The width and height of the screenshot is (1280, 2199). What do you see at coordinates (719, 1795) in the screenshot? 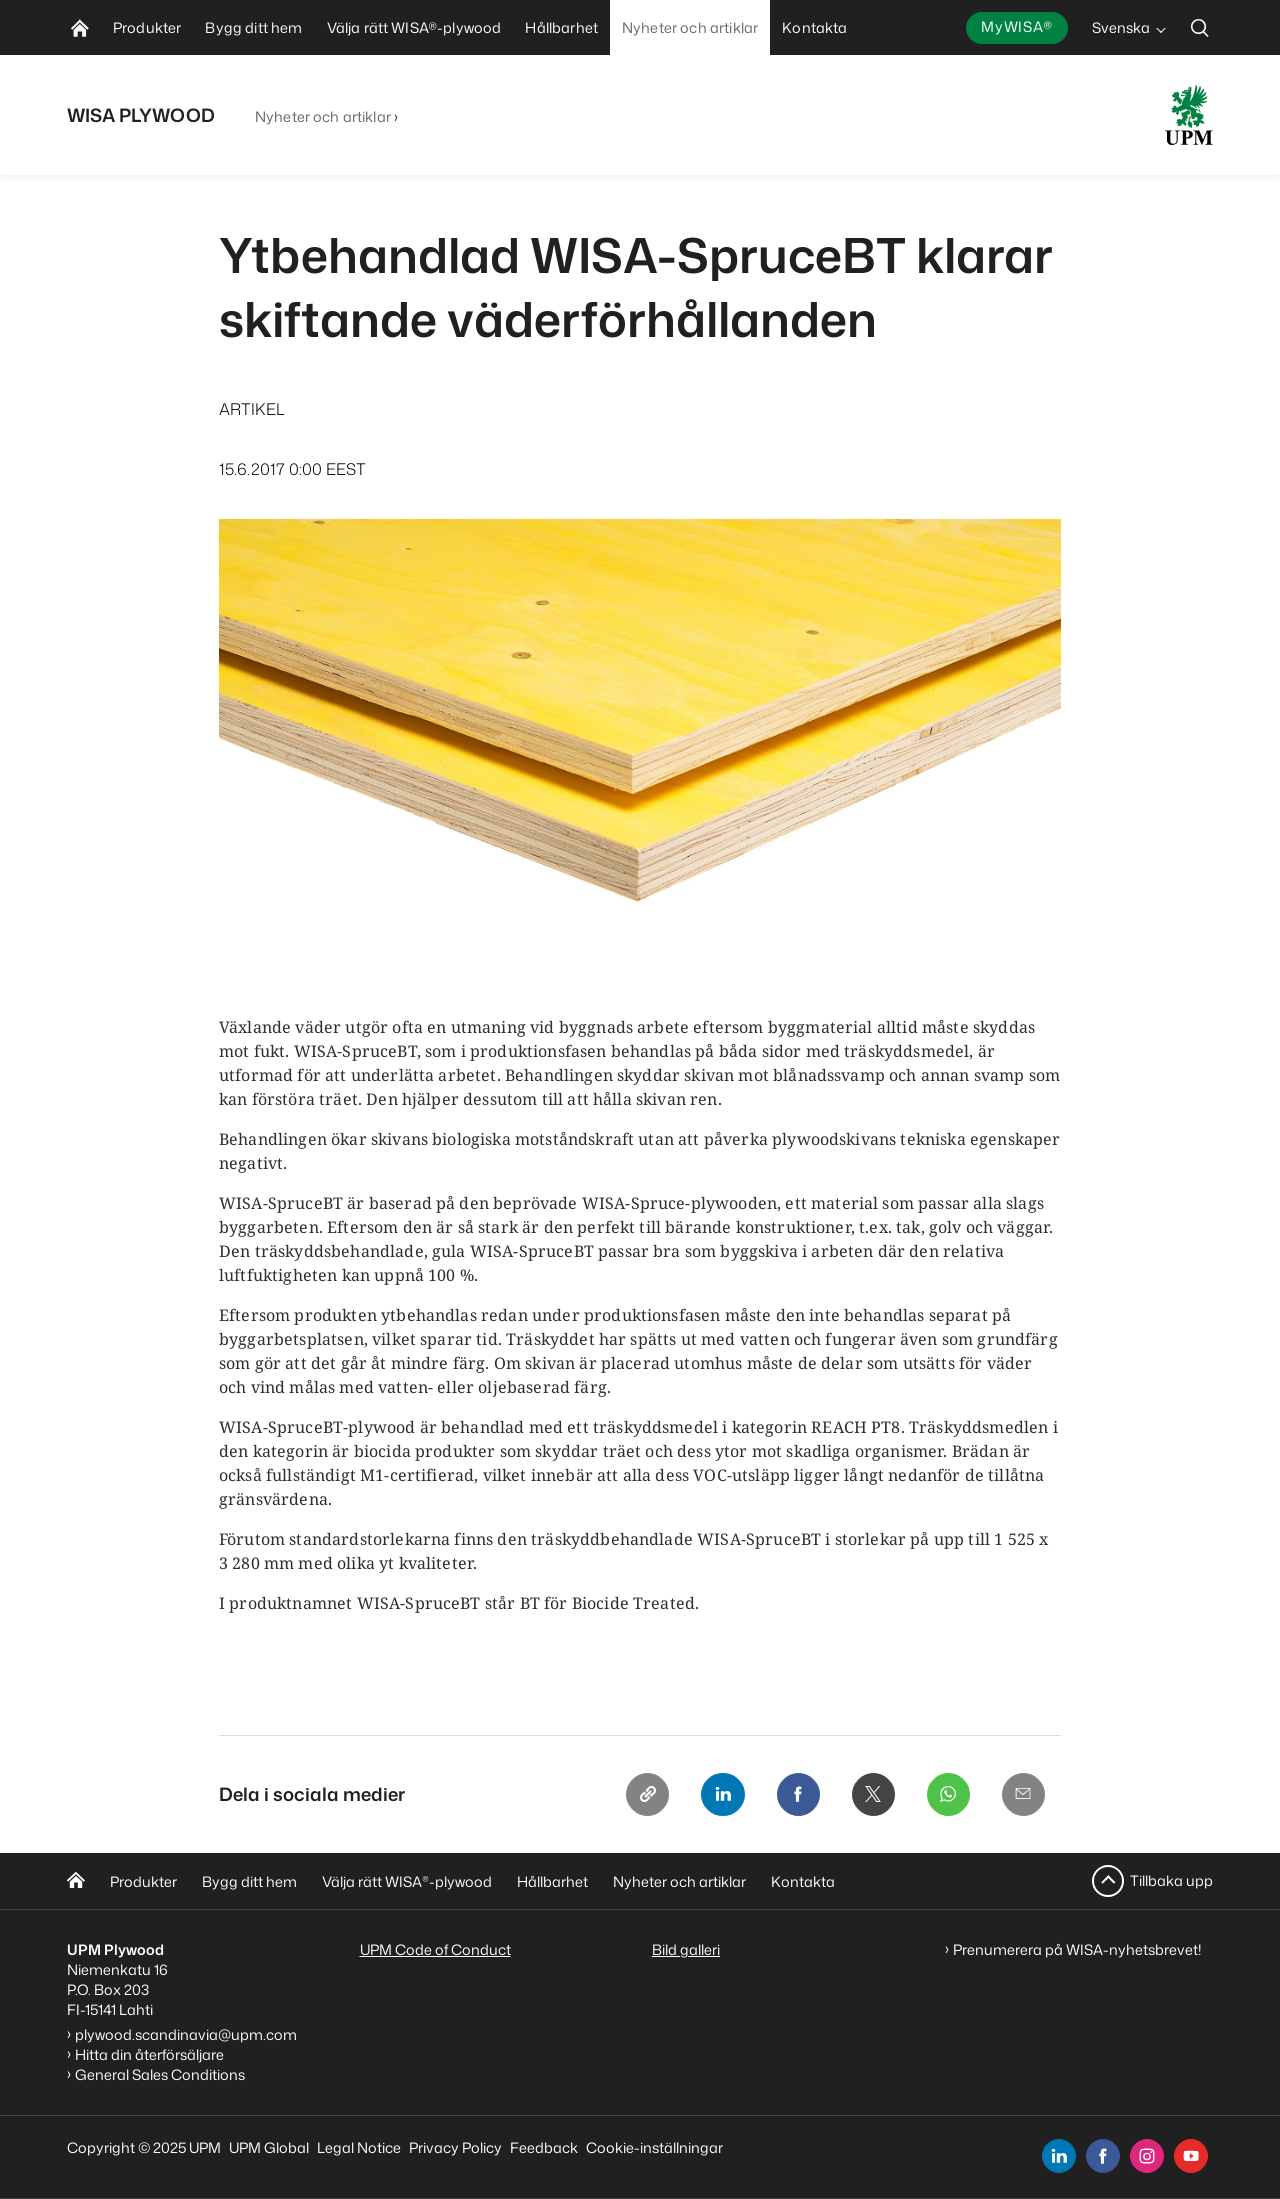
I see `[Linkedin]` at bounding box center [719, 1795].